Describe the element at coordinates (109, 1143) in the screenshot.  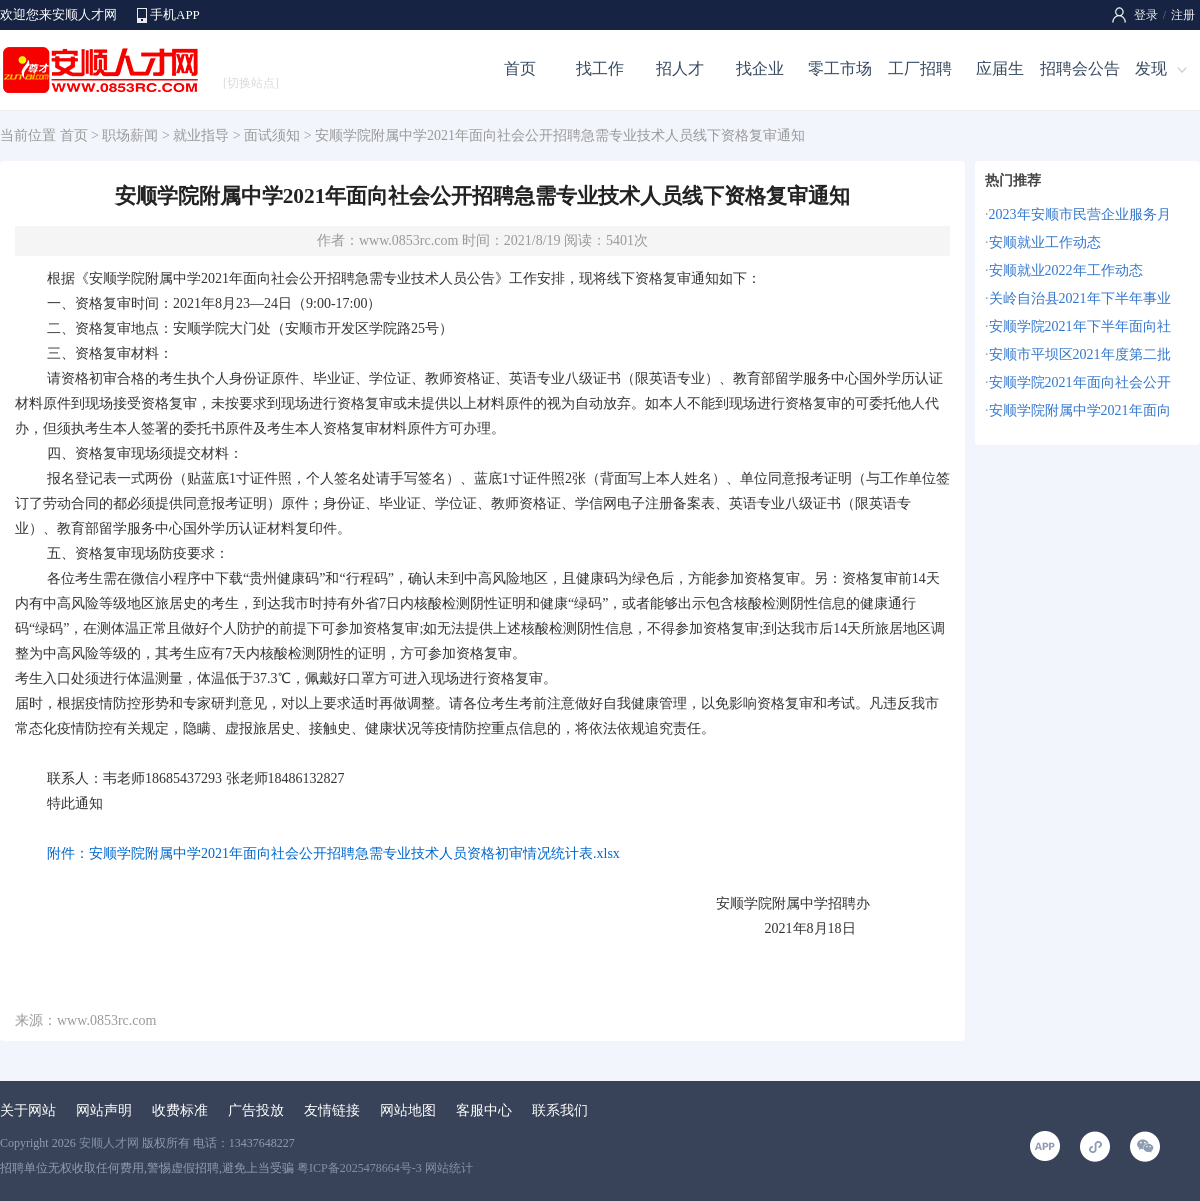
I see `安顺人才网` at that location.